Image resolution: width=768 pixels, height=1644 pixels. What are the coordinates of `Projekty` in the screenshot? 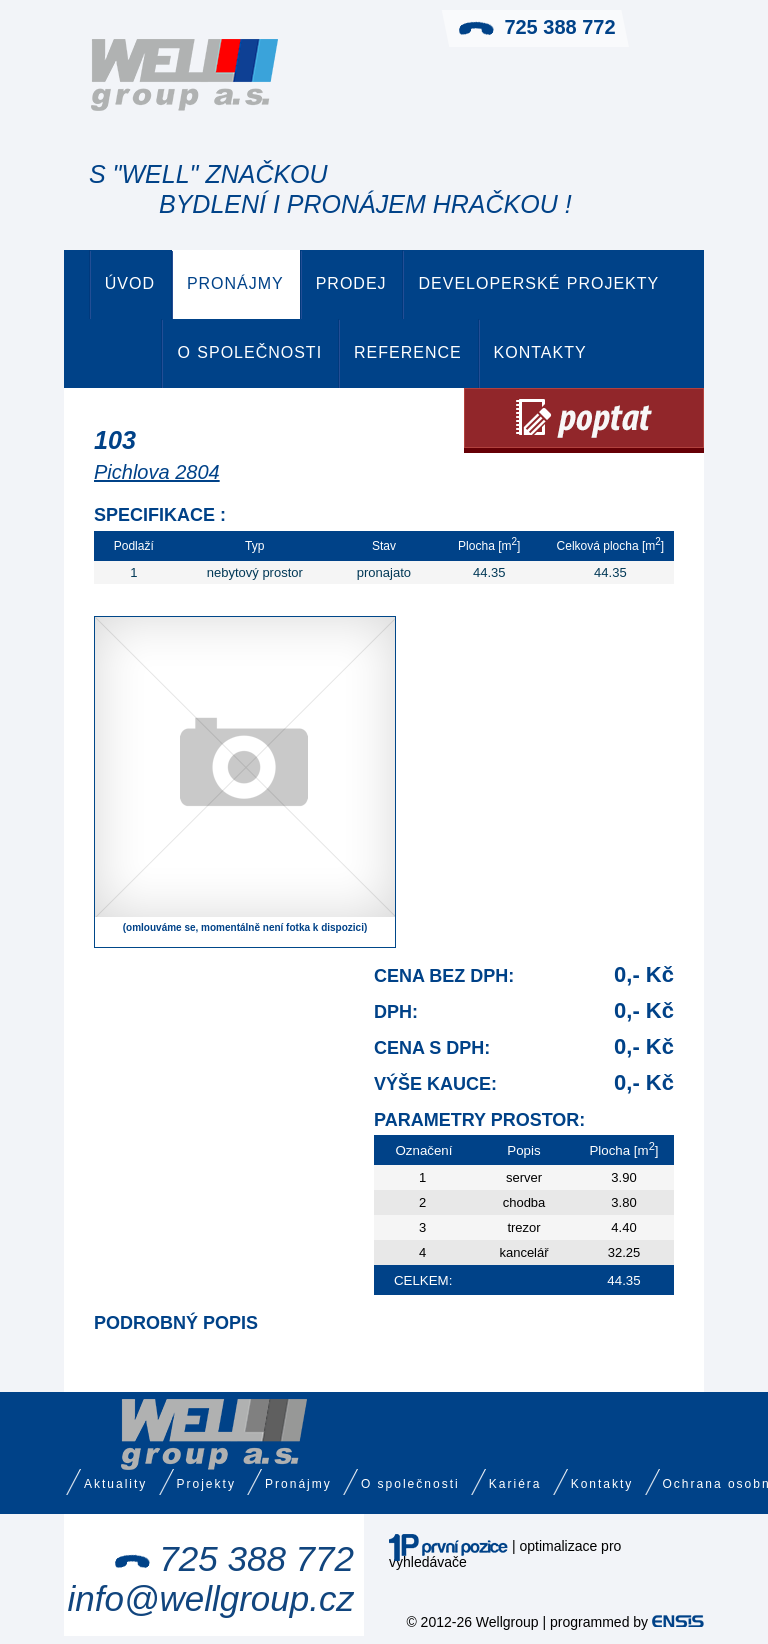 It's located at (206, 1484).